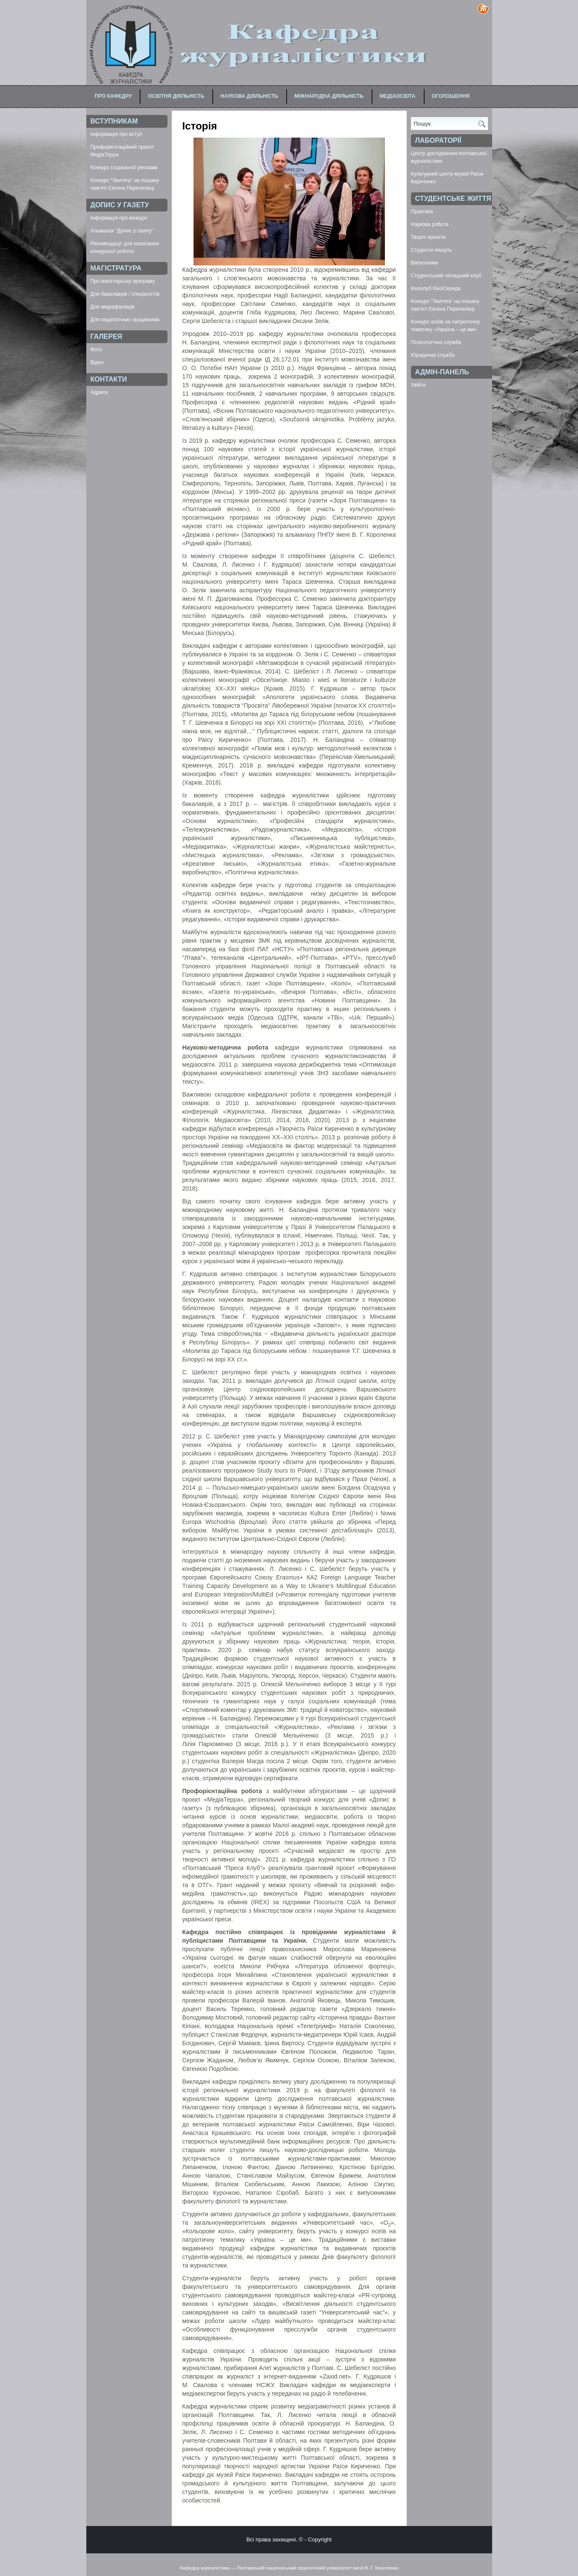 The width and height of the screenshot is (578, 2576). Describe the element at coordinates (451, 96) in the screenshot. I see `Оголошення` at that location.